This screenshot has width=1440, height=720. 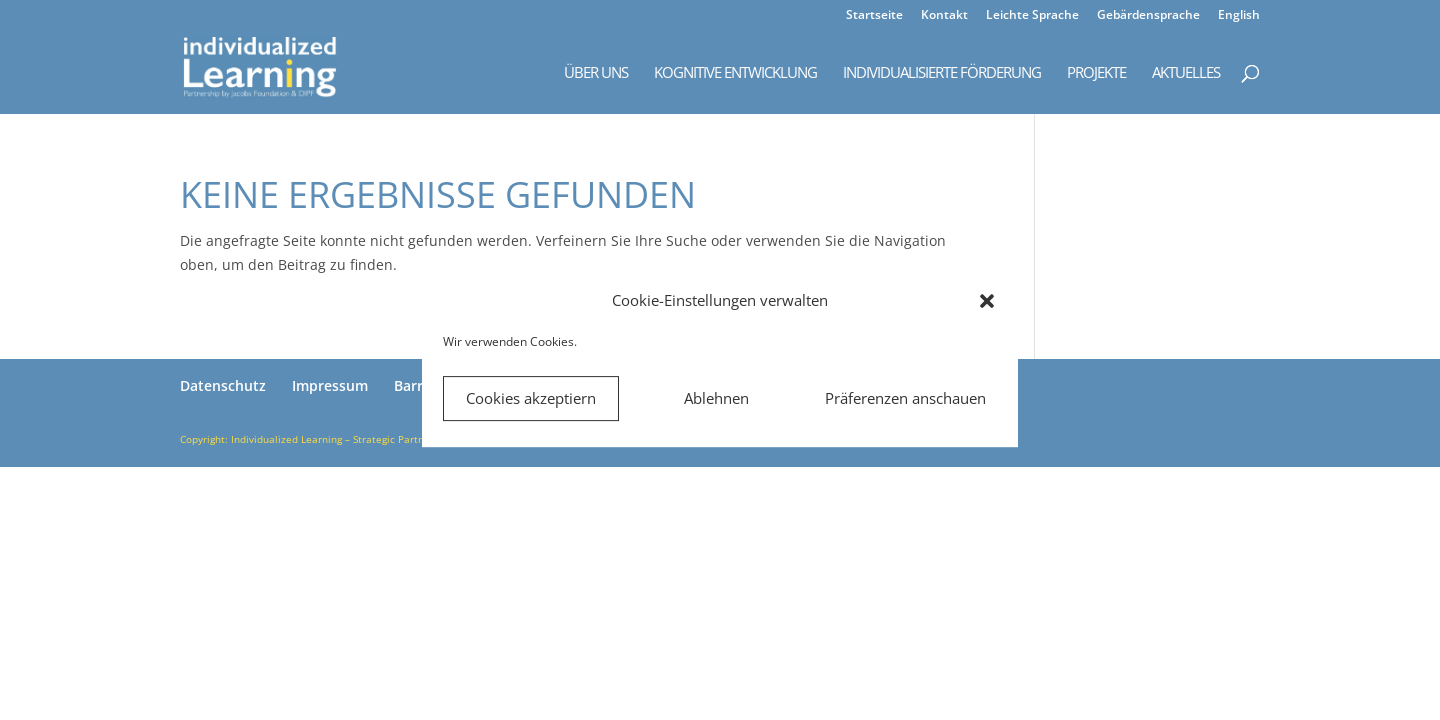 What do you see at coordinates (596, 73) in the screenshot?
I see `Über uns` at bounding box center [596, 73].